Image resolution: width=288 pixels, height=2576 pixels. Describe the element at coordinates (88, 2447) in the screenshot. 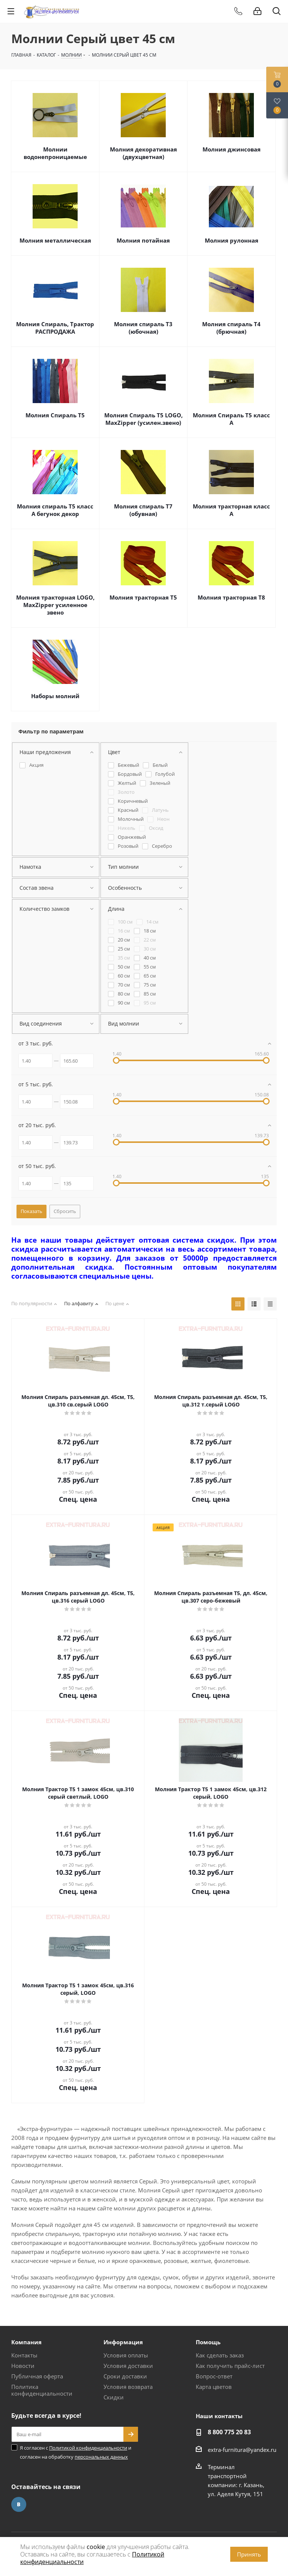

I see `Политикой конфиденциальности` at that location.